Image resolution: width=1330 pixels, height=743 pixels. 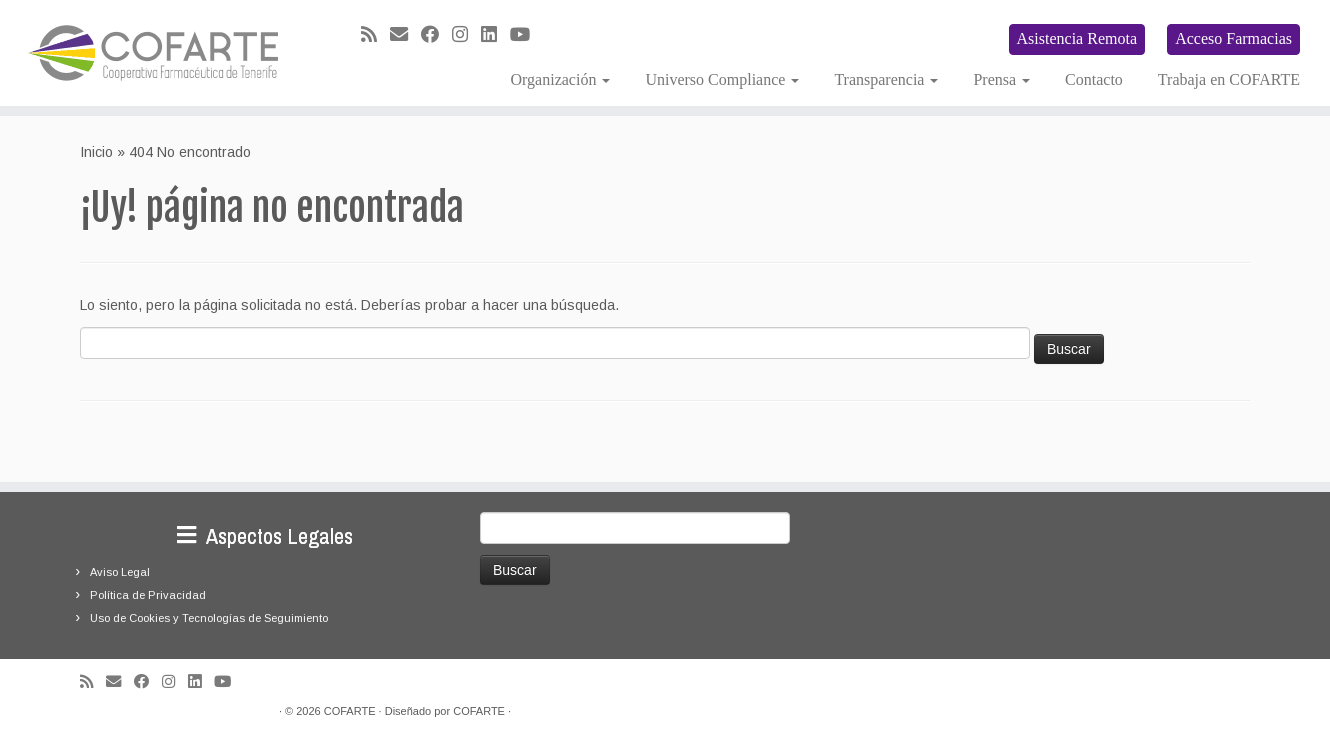 What do you see at coordinates (120, 572) in the screenshot?
I see `Aviso Legal` at bounding box center [120, 572].